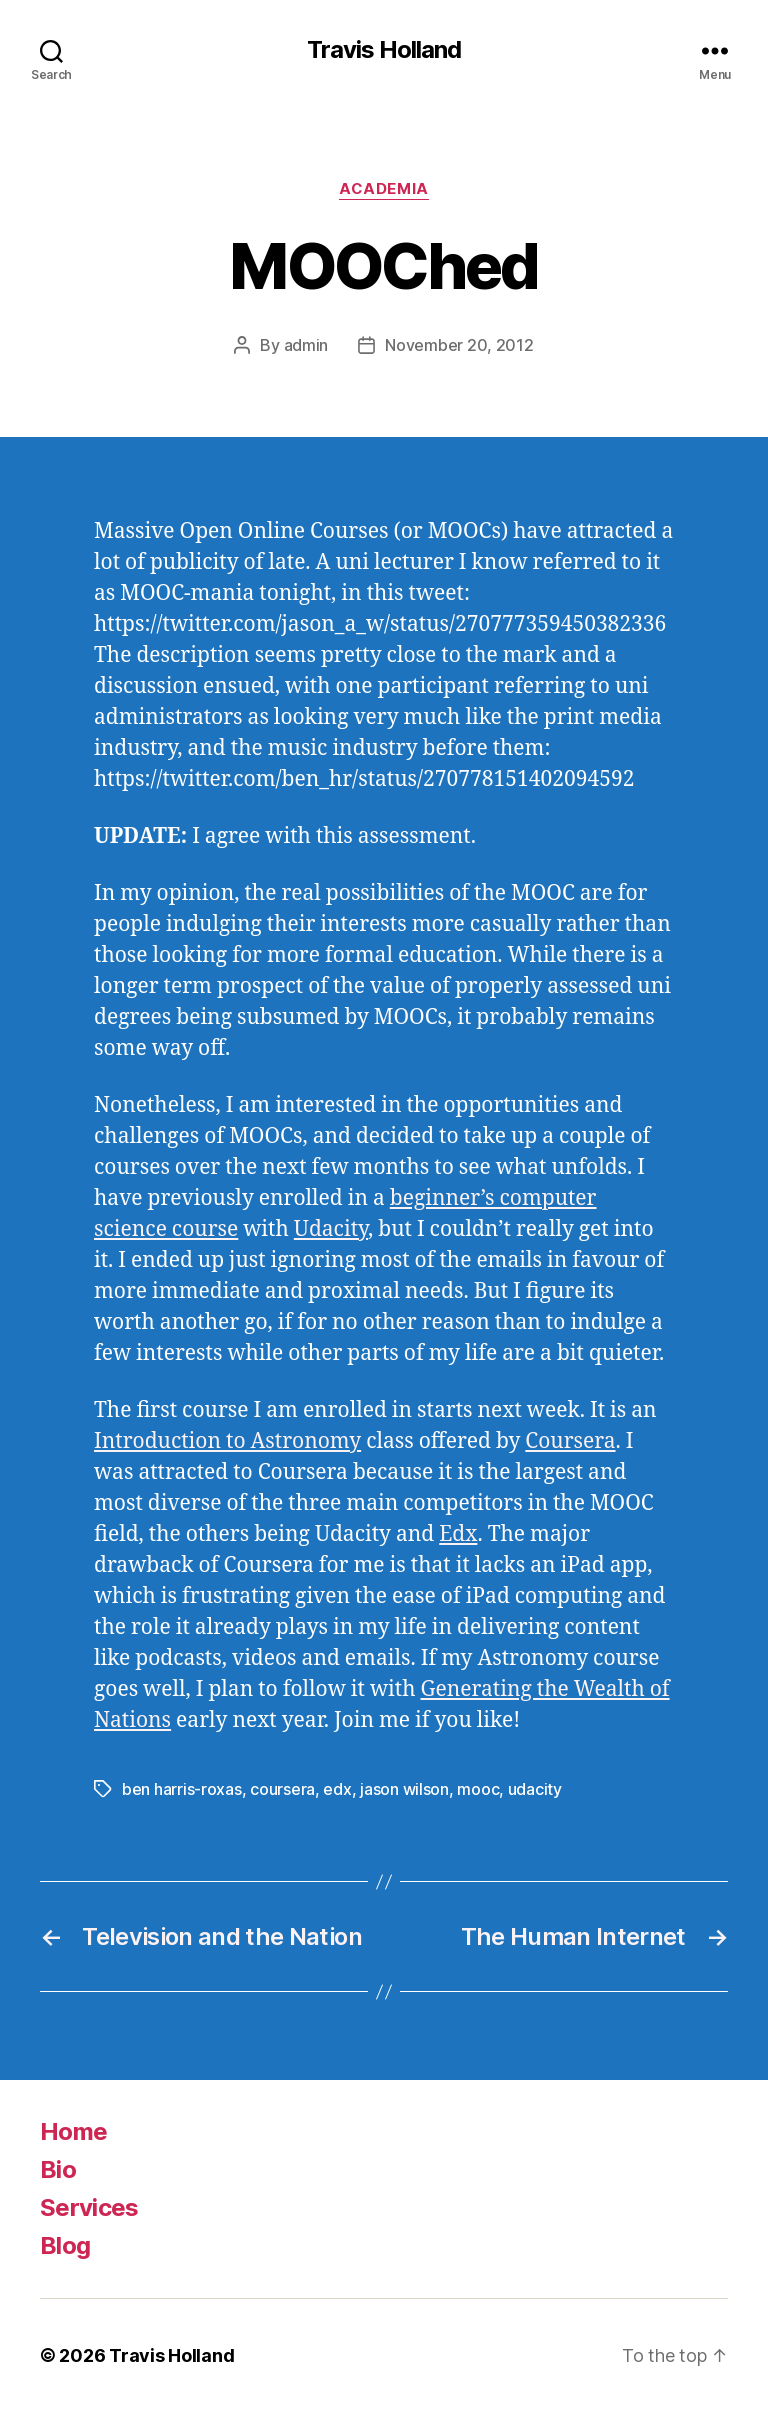  Describe the element at coordinates (73, 2131) in the screenshot. I see `Home` at that location.